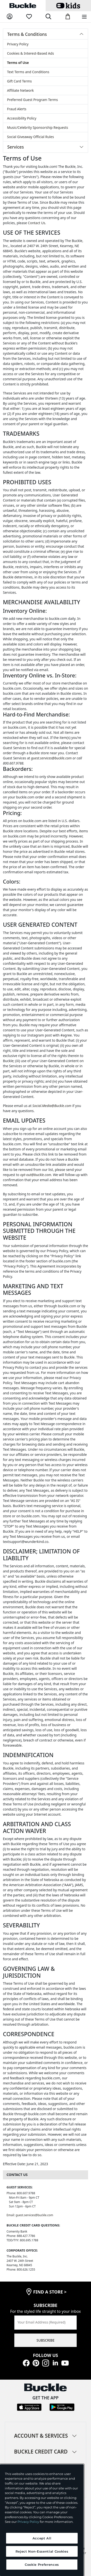  Describe the element at coordinates (84, 16) in the screenshot. I see `[Main Navigation Menu]` at that location.